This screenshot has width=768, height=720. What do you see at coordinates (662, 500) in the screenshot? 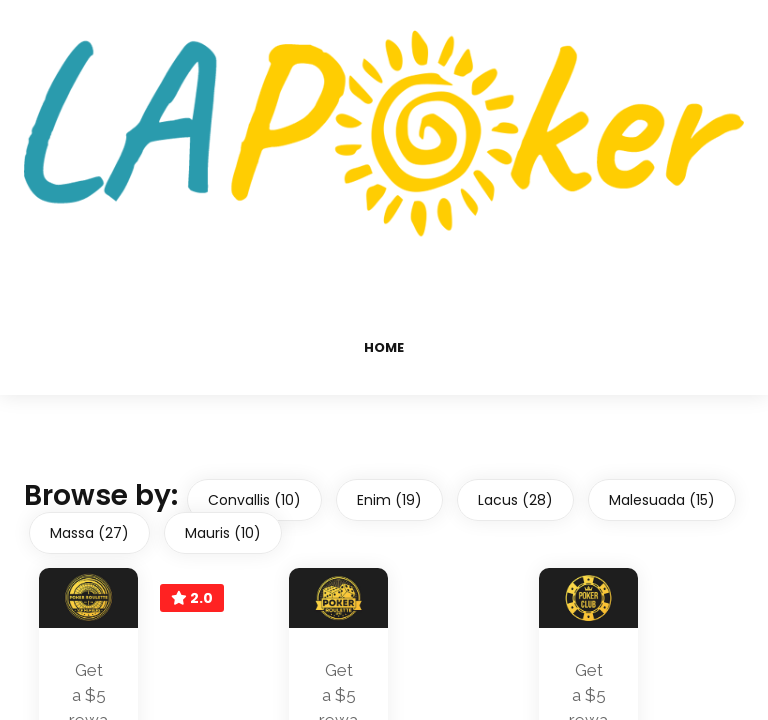
I see `Malesuada (15)` at bounding box center [662, 500].